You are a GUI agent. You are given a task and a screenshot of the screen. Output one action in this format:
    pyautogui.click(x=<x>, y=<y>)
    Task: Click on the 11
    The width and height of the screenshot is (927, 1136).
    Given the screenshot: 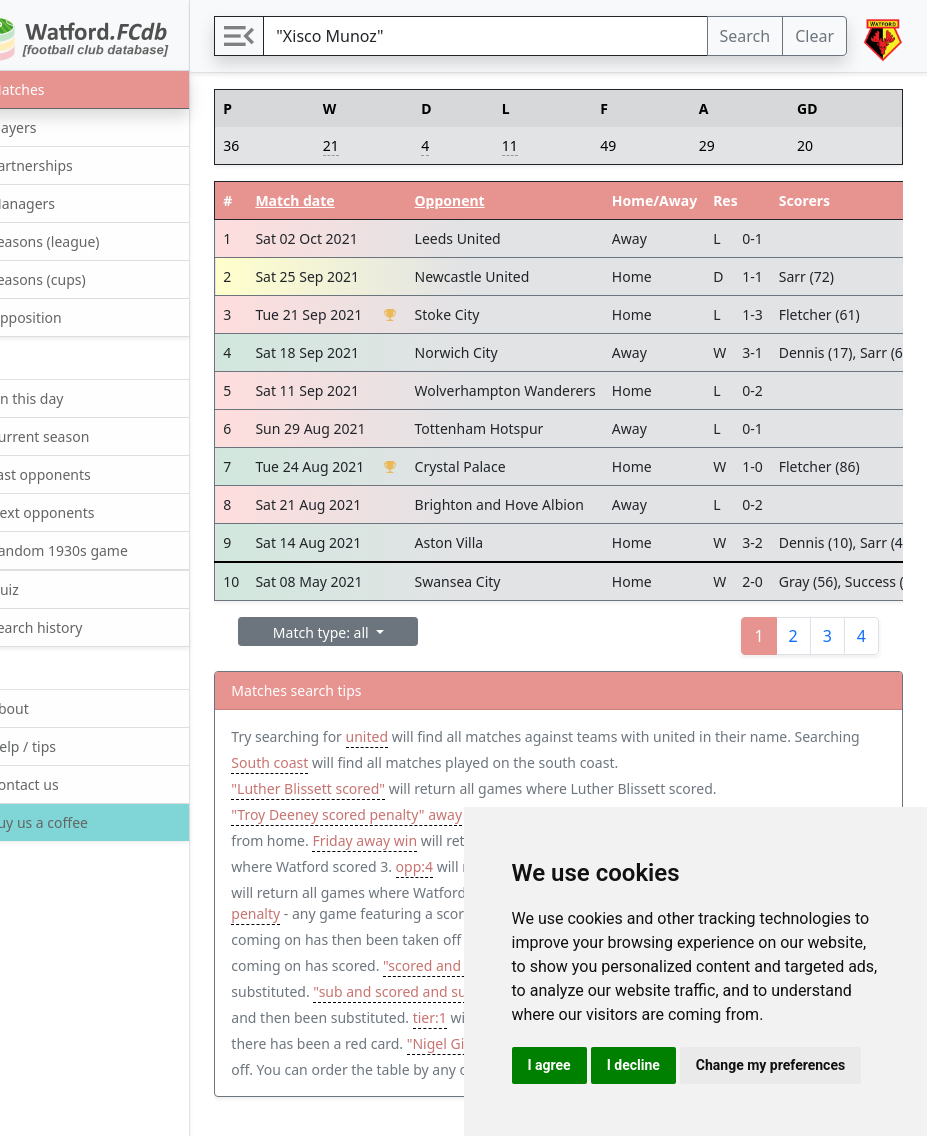 What is the action you would take?
    pyautogui.click(x=540, y=145)
    